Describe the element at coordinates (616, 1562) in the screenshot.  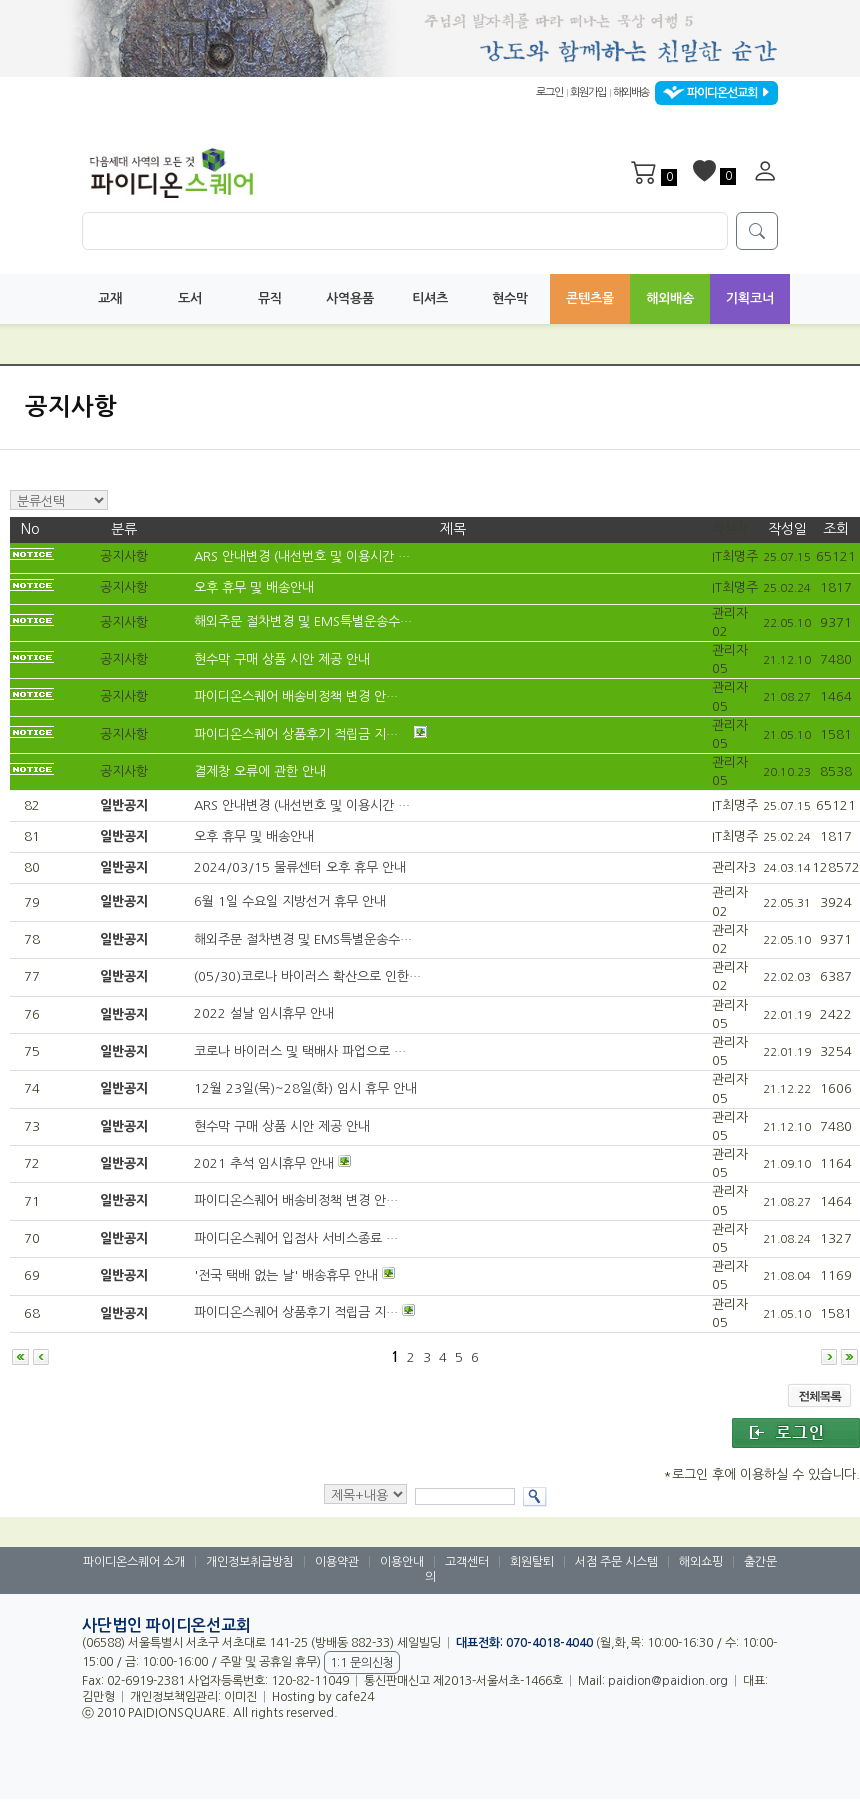
I see `서점 주문 시스템` at that location.